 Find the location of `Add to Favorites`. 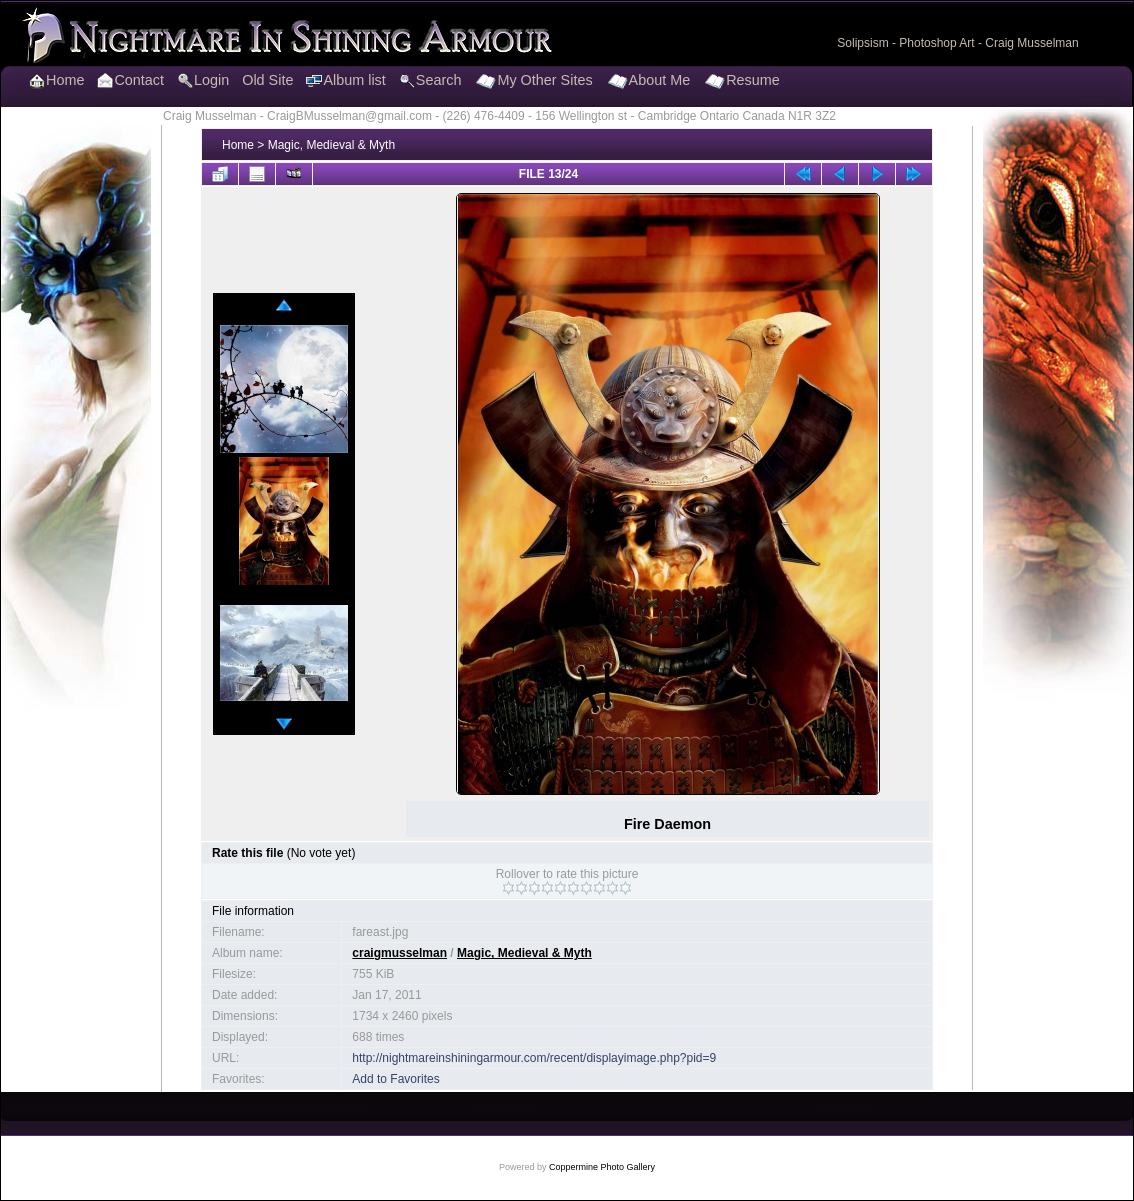

Add to Favorites is located at coordinates (395, 1079).